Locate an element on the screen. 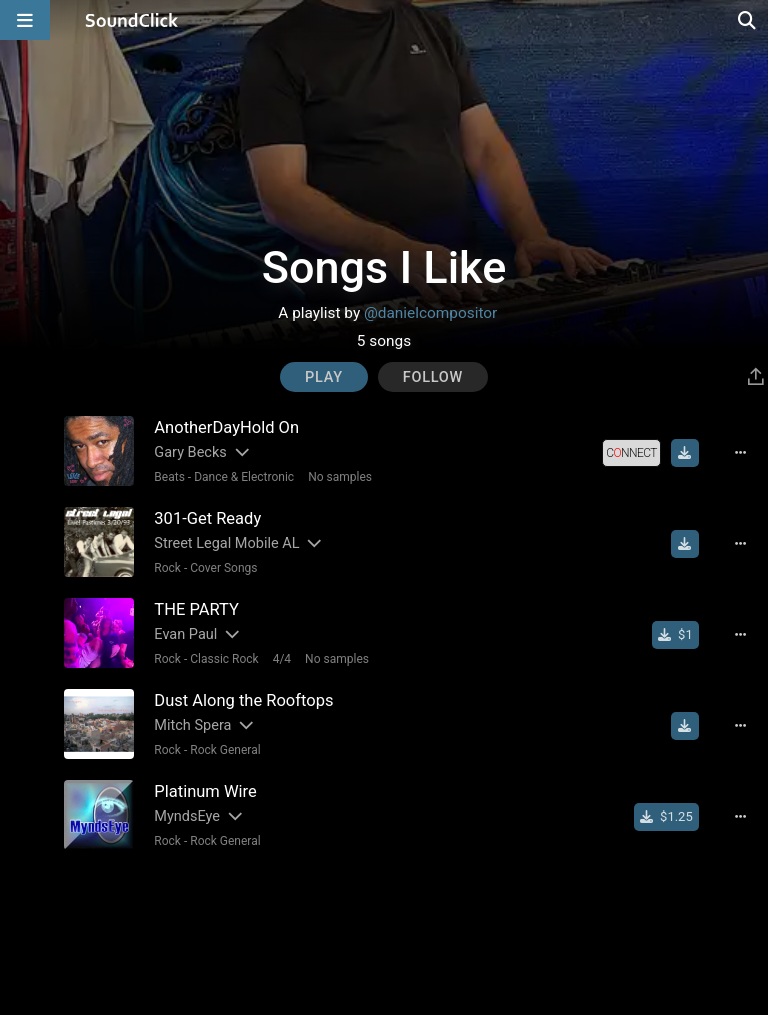  Dance & Electronic is located at coordinates (244, 477).